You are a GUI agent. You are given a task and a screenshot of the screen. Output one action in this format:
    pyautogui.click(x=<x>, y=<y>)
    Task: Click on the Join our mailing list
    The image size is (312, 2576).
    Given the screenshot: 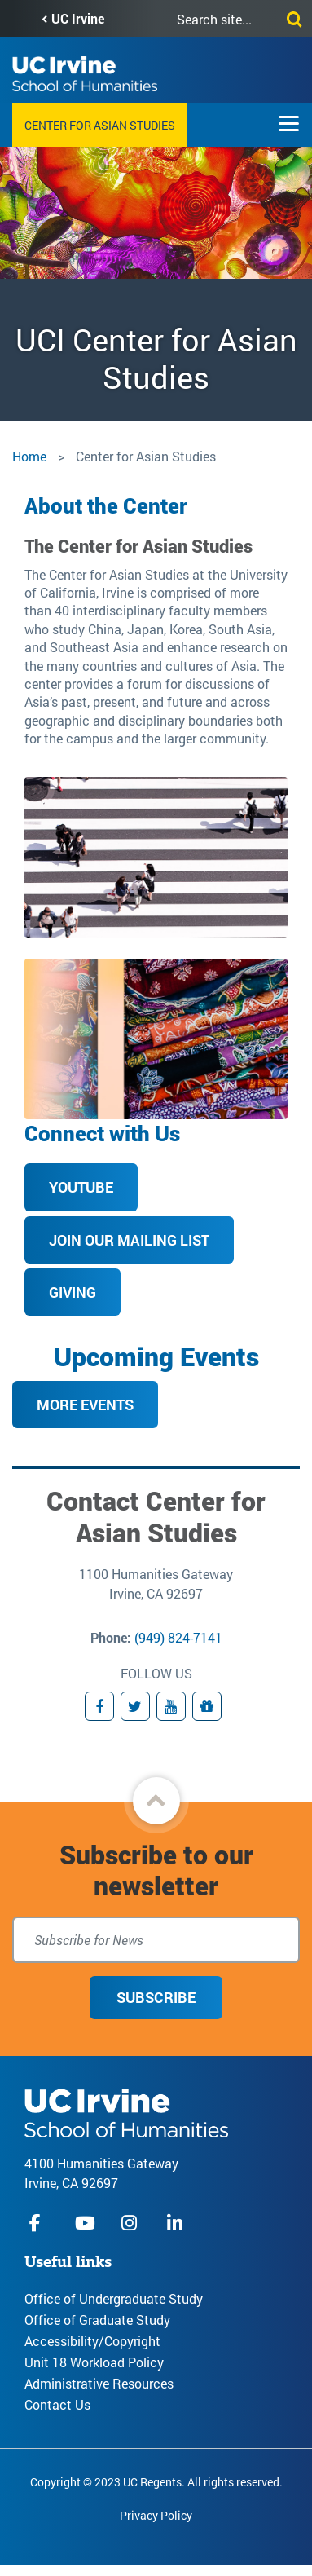 What is the action you would take?
    pyautogui.click(x=129, y=1240)
    